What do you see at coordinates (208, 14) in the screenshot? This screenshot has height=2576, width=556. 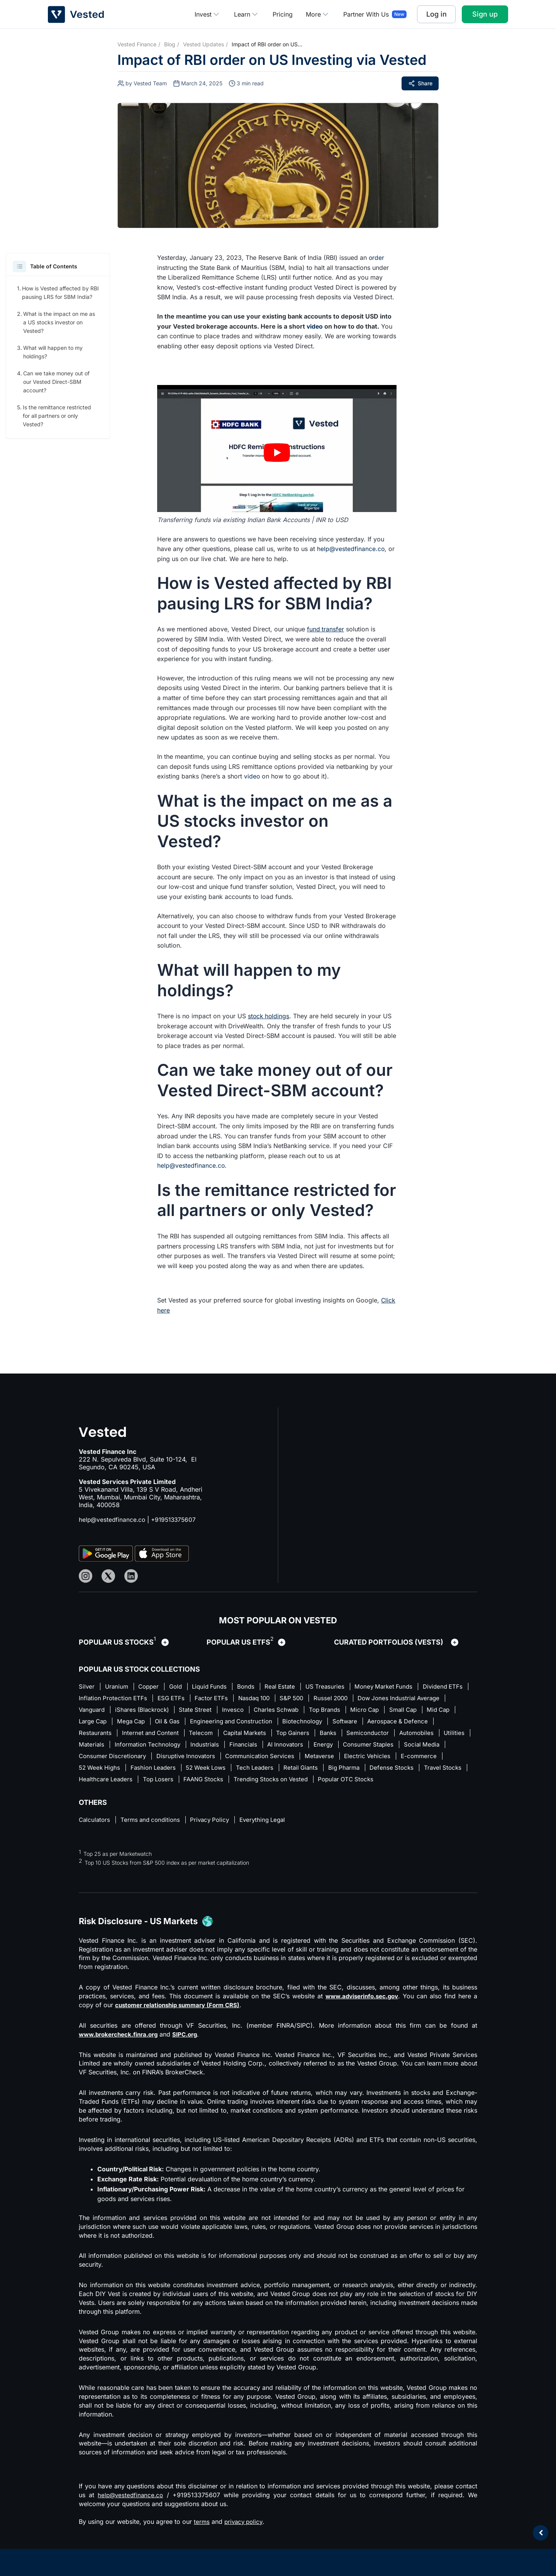 I see `Invest` at bounding box center [208, 14].